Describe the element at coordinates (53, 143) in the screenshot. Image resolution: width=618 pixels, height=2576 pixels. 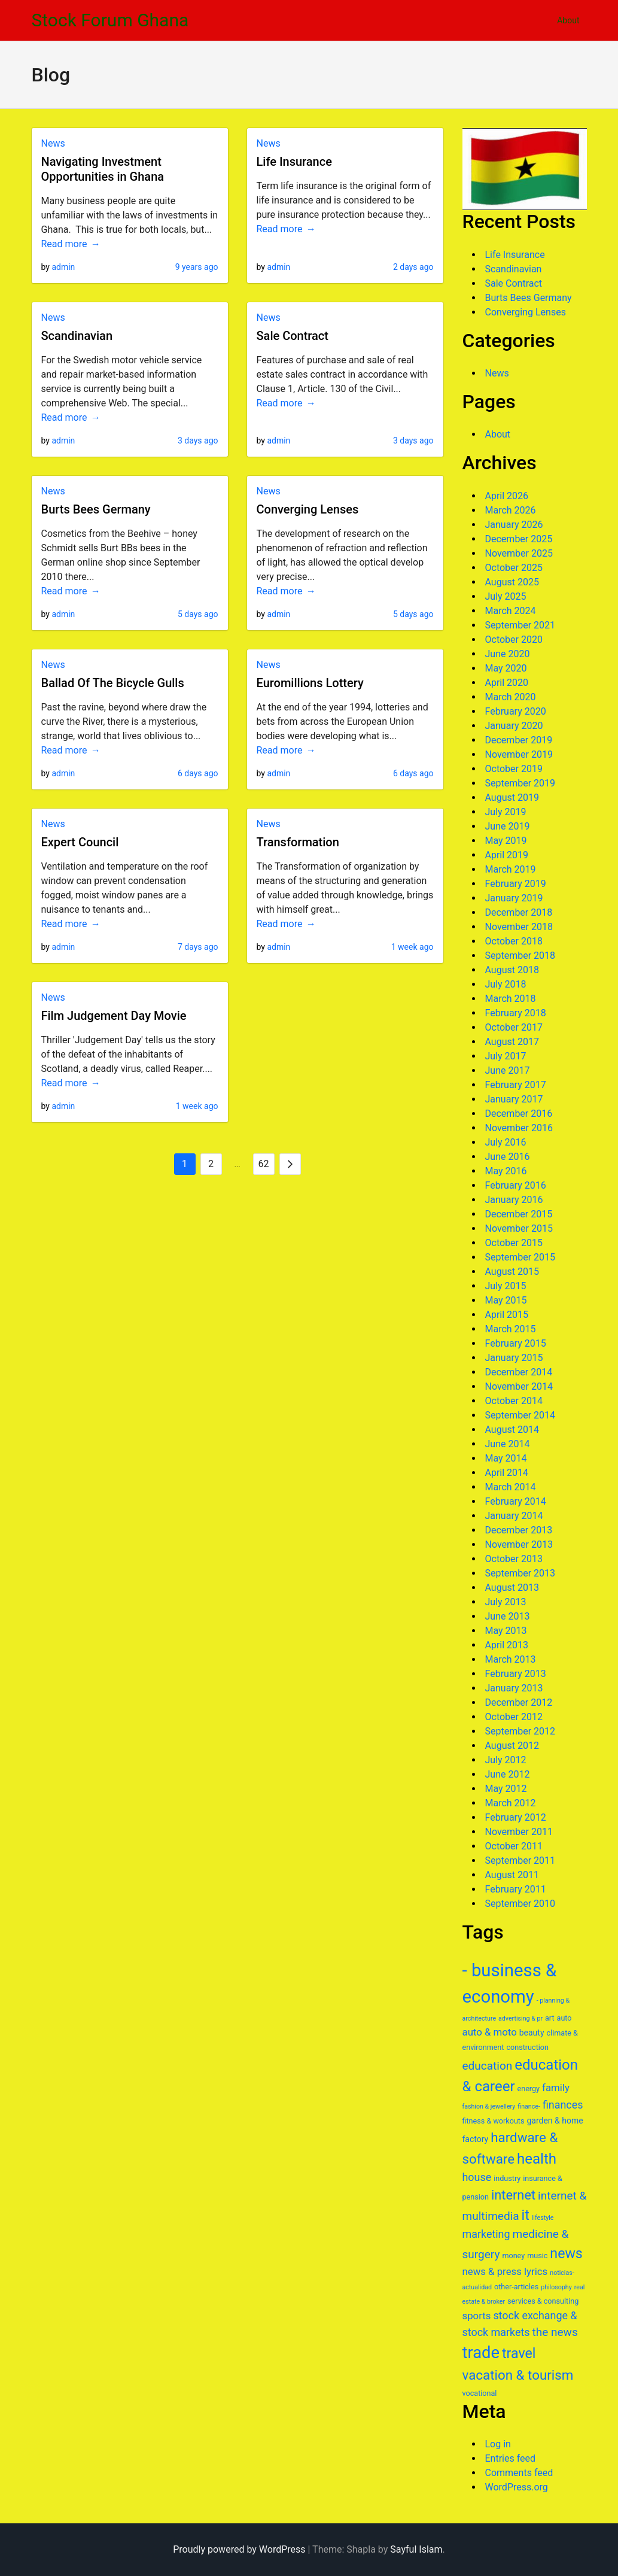
I see `News` at that location.